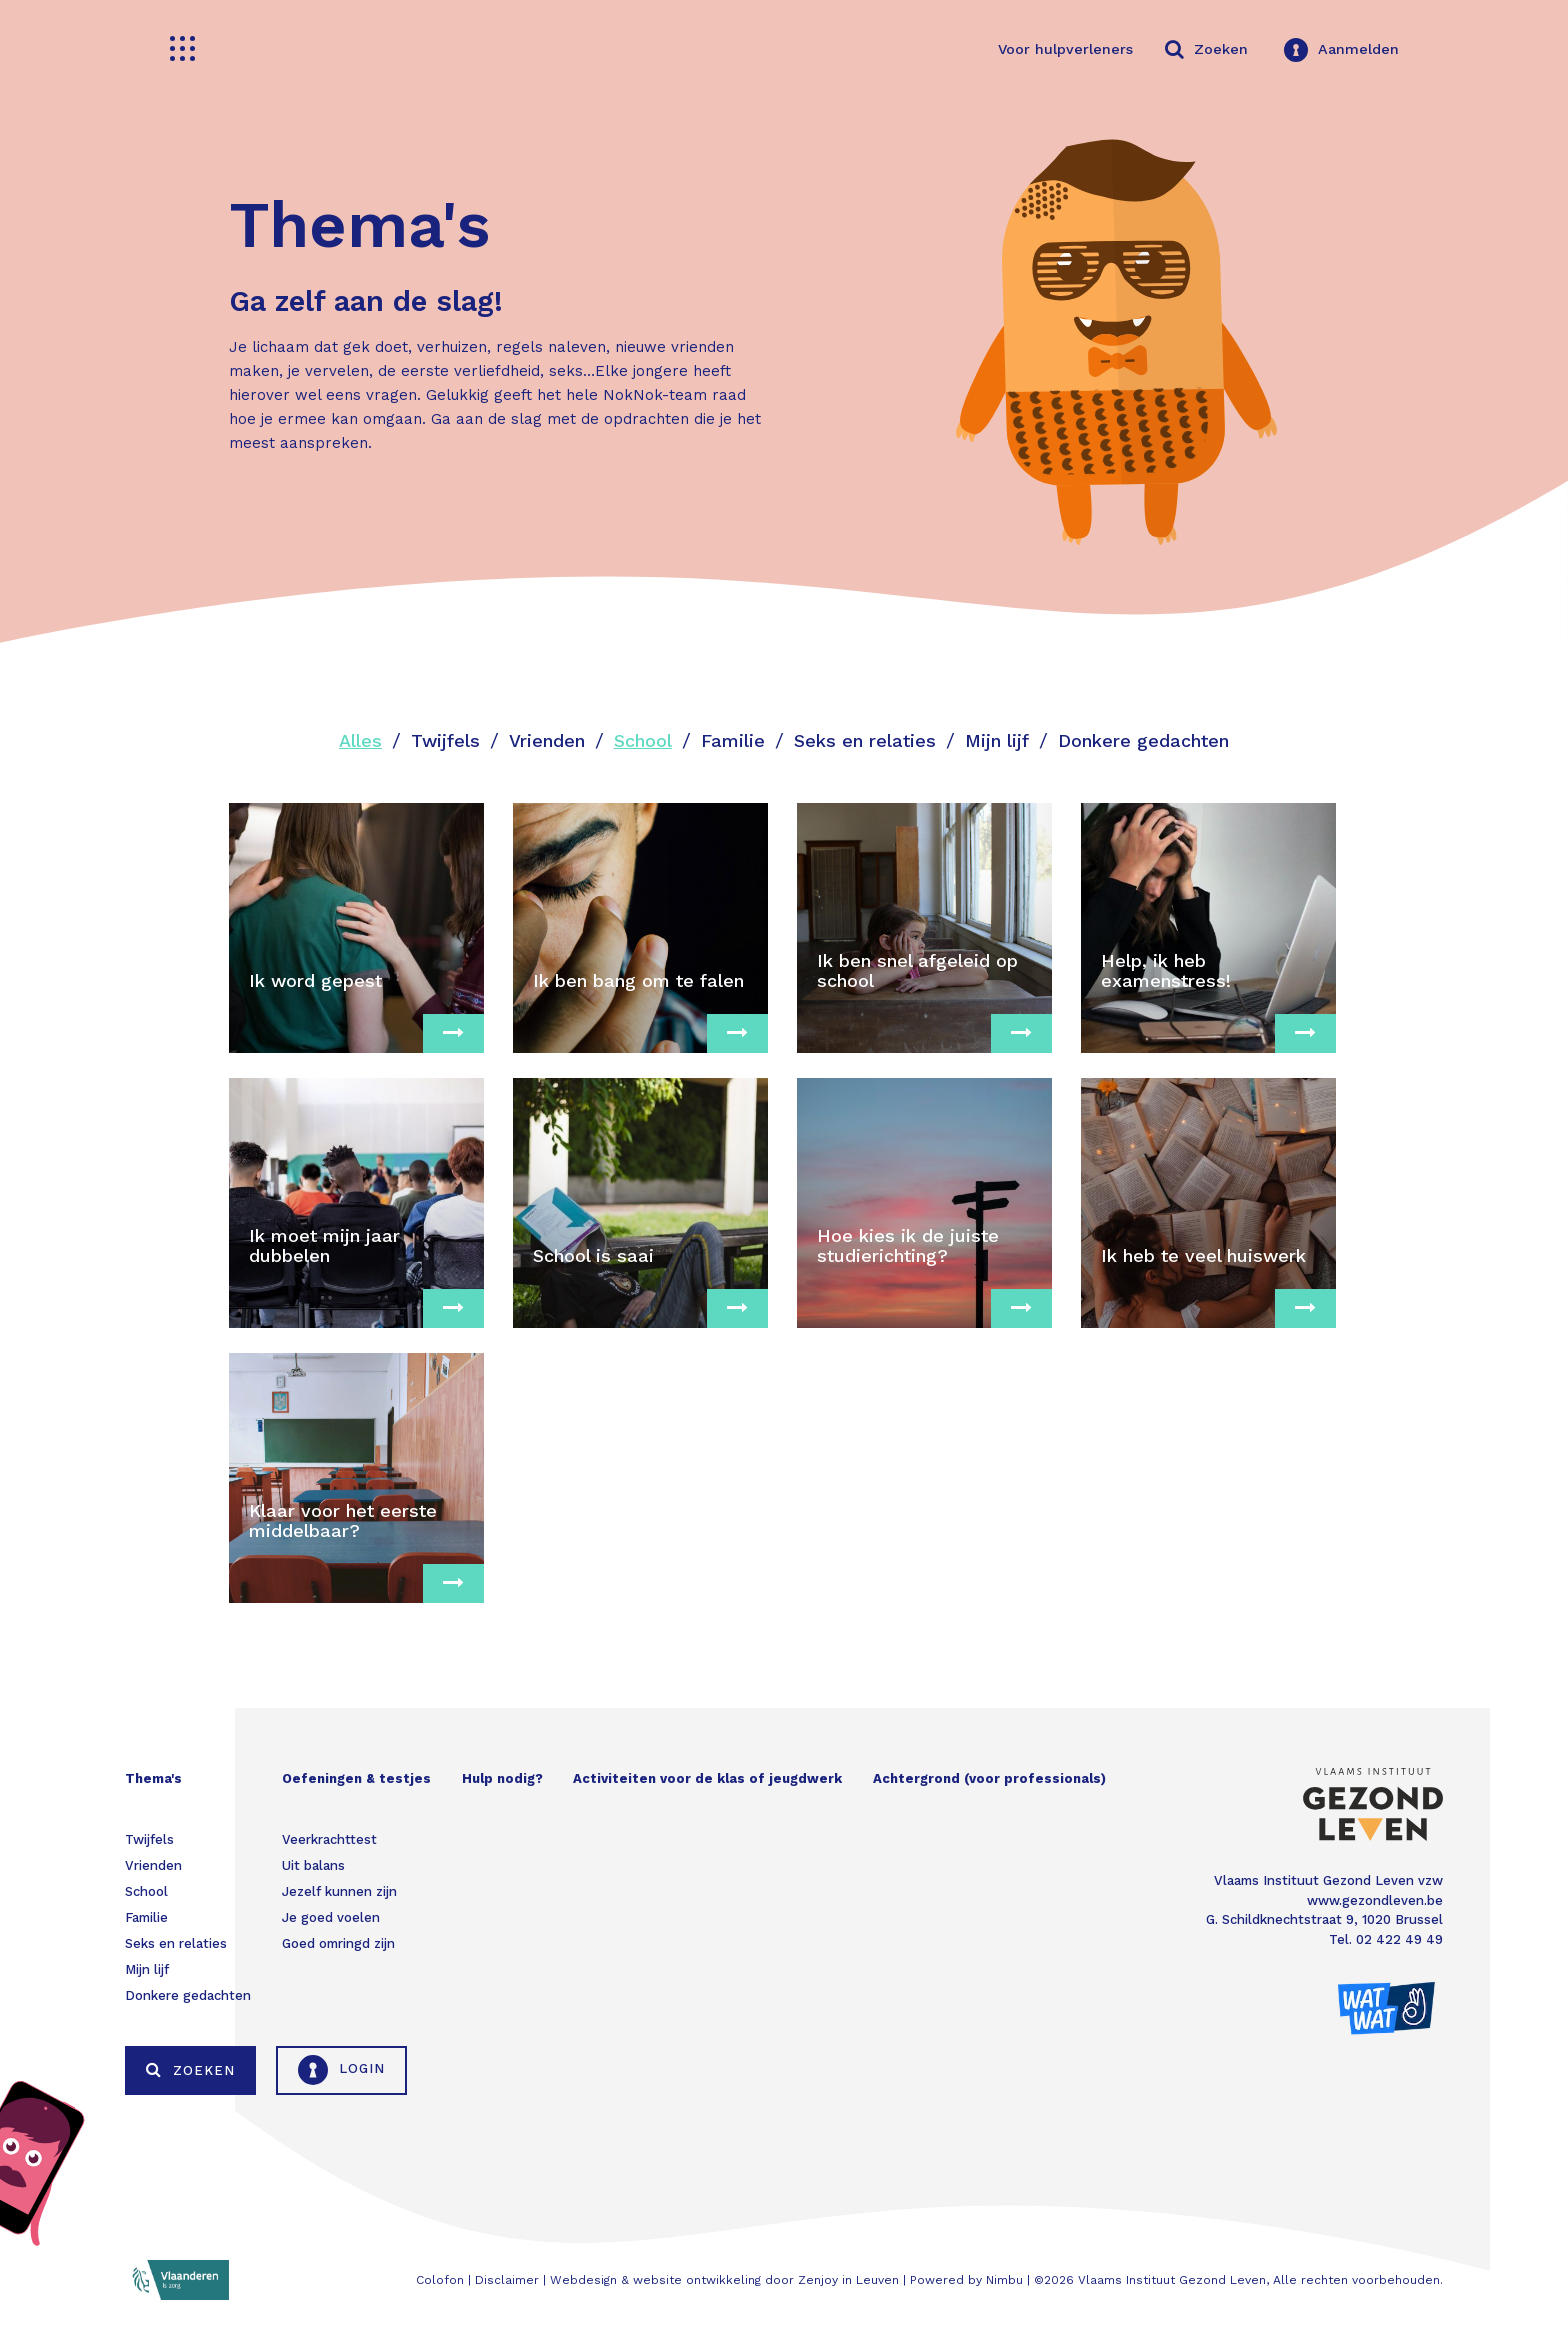  I want to click on School, so click(643, 740).